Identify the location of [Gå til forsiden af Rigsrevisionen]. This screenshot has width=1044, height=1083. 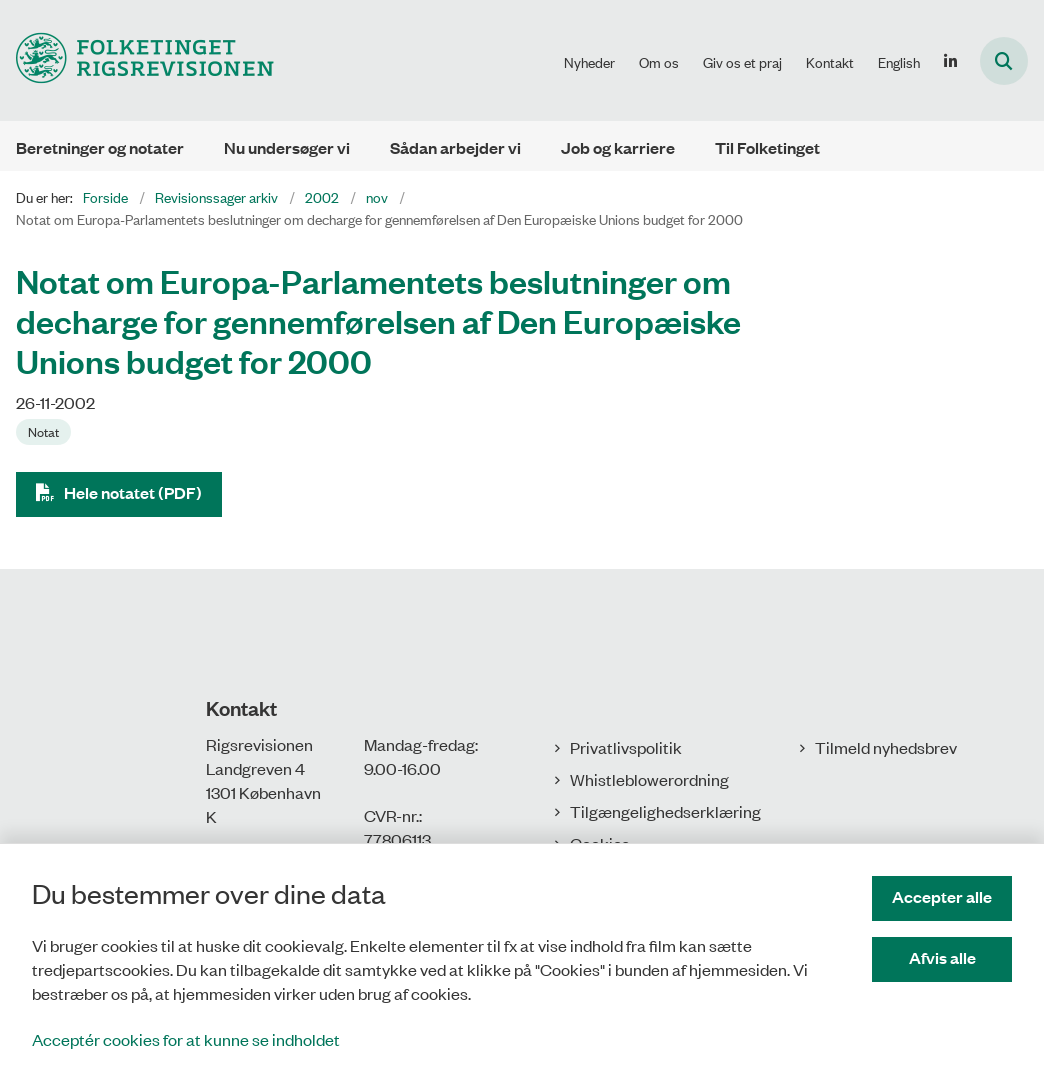
(137, 60).